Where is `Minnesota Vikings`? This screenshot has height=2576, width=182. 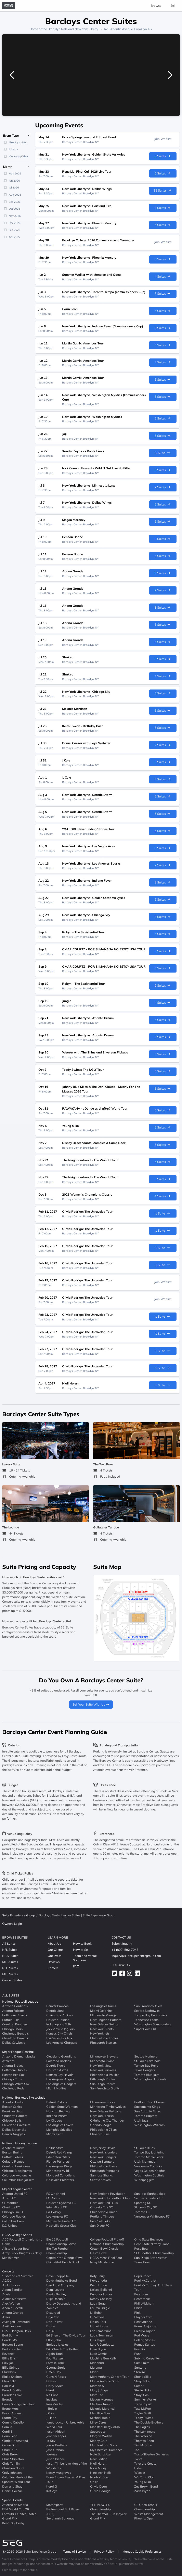
Minnesota Vikings is located at coordinates (103, 2015).